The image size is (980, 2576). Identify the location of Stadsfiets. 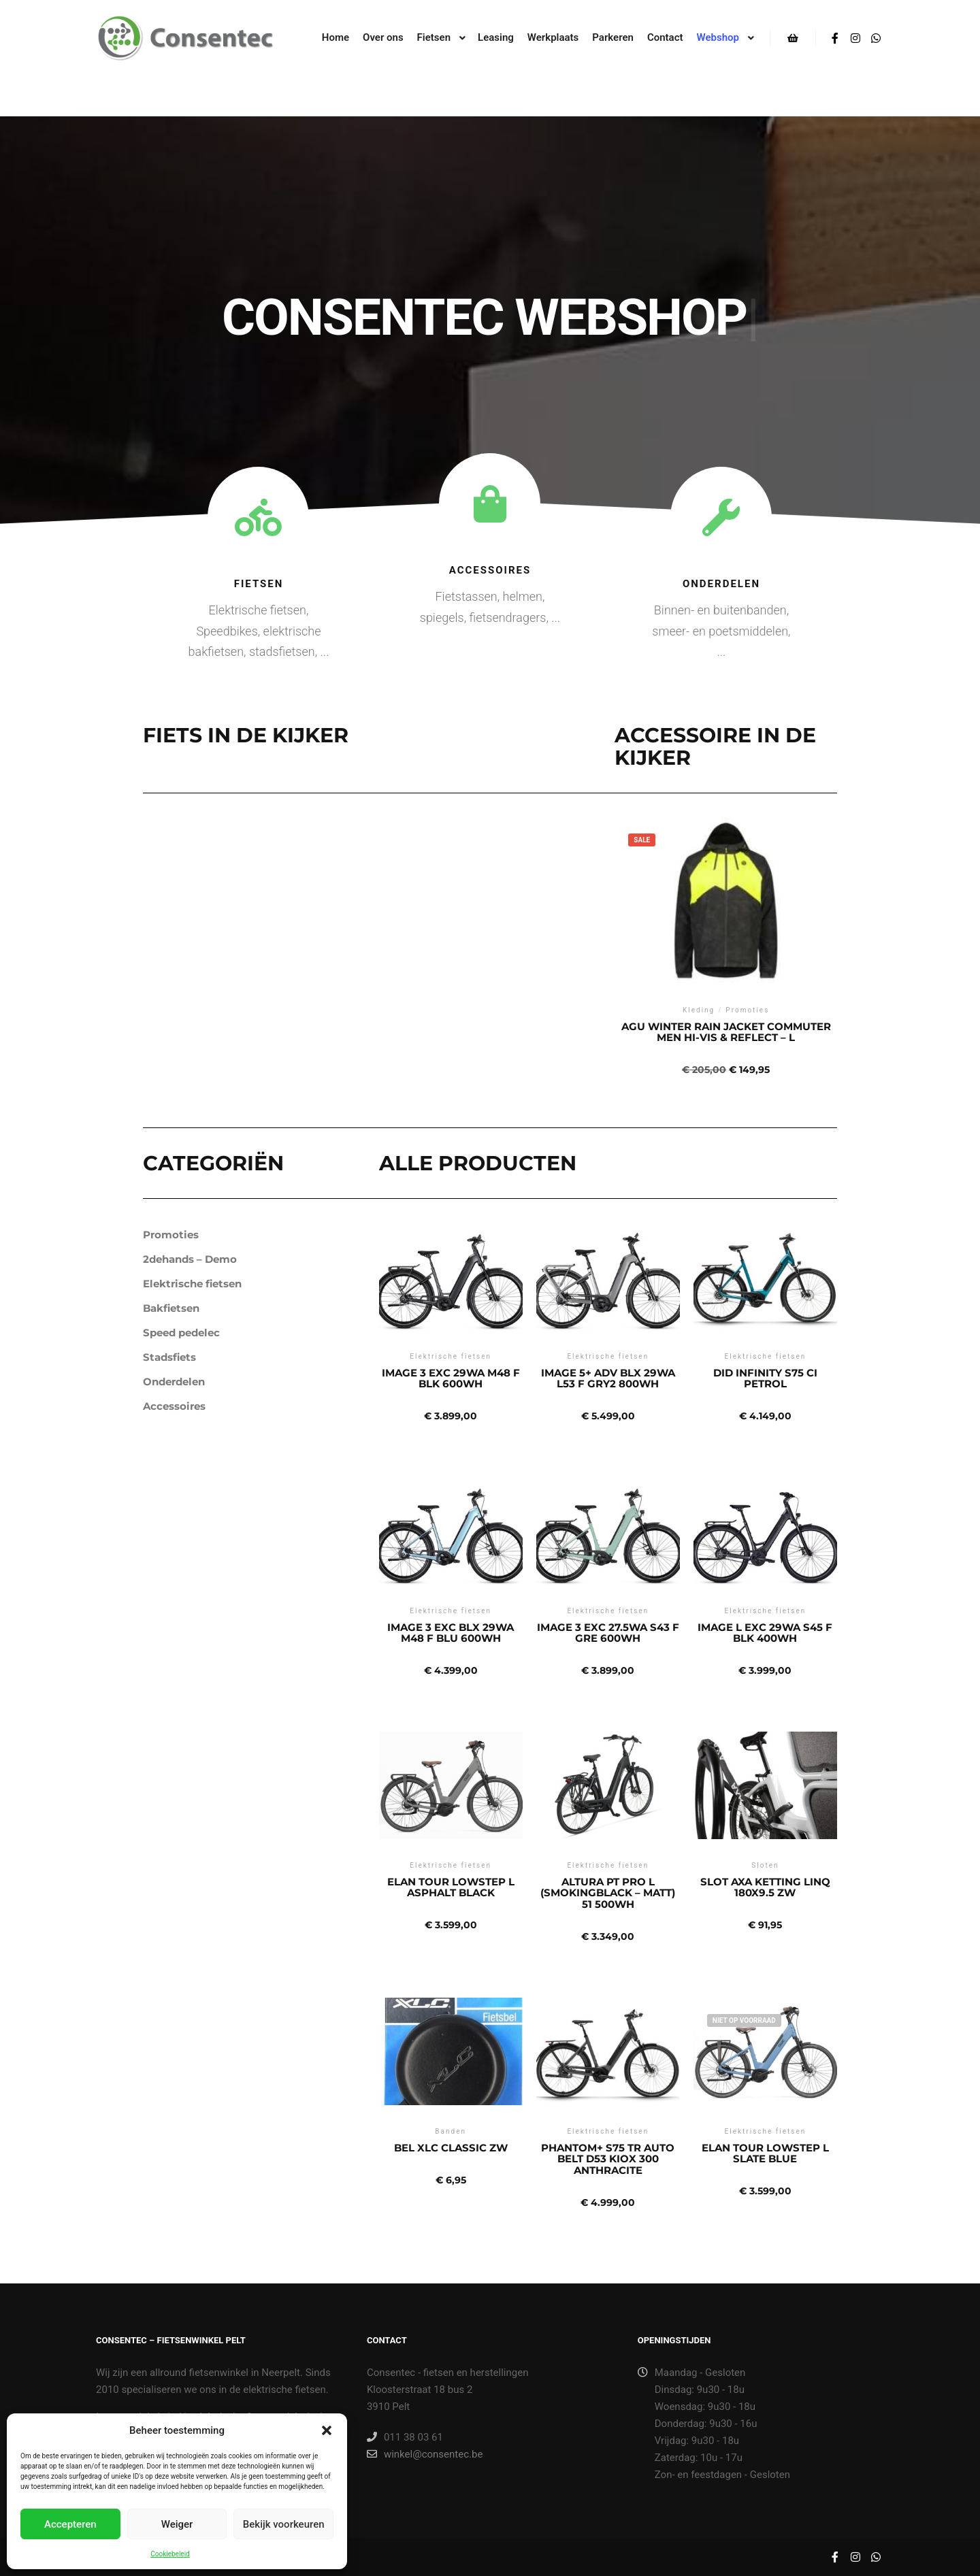
(169, 1357).